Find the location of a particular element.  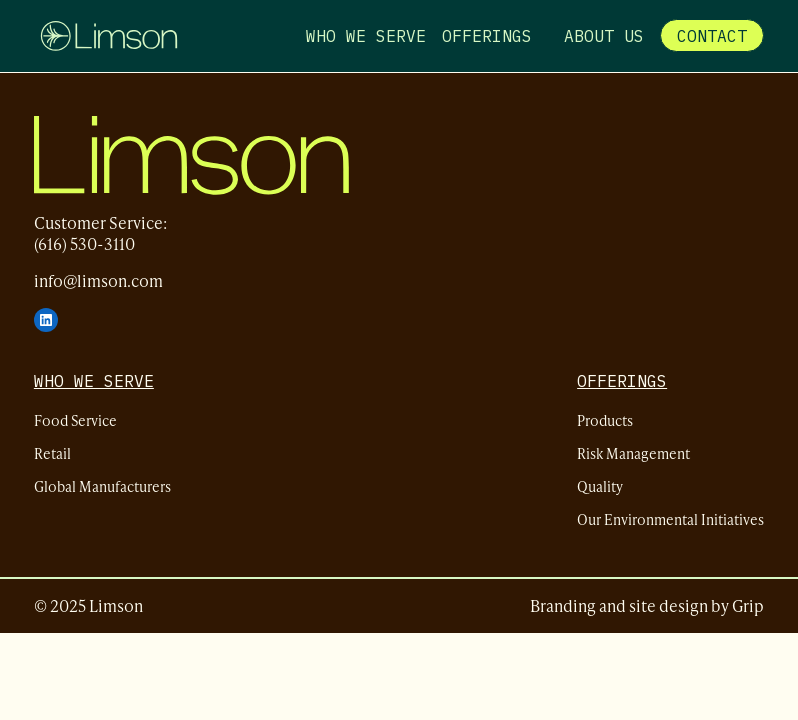

Global Manufacturers is located at coordinates (102, 485).